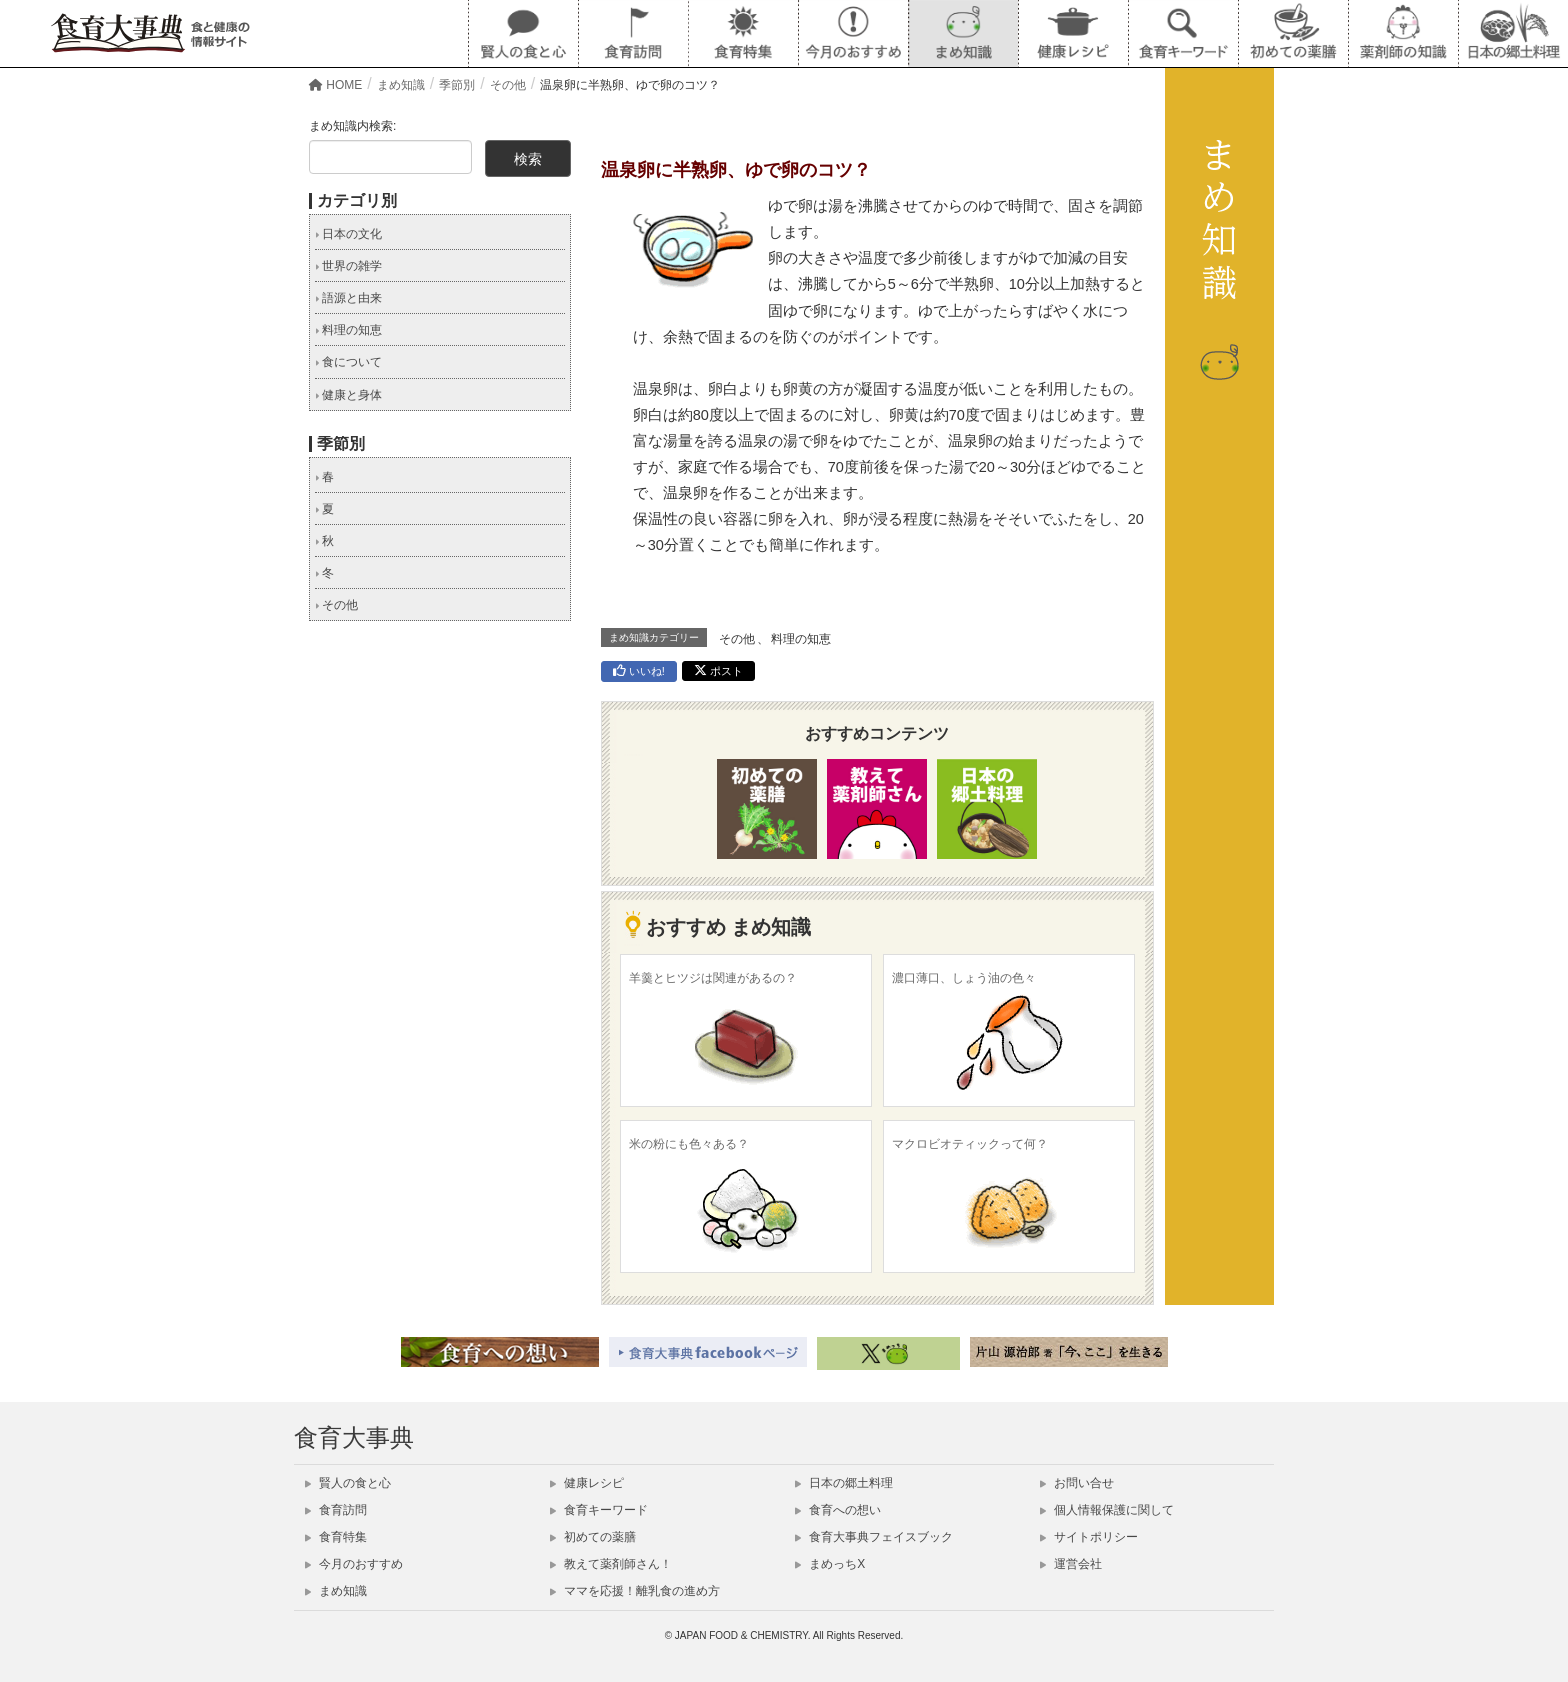  Describe the element at coordinates (348, 395) in the screenshot. I see `健康と身体` at that location.